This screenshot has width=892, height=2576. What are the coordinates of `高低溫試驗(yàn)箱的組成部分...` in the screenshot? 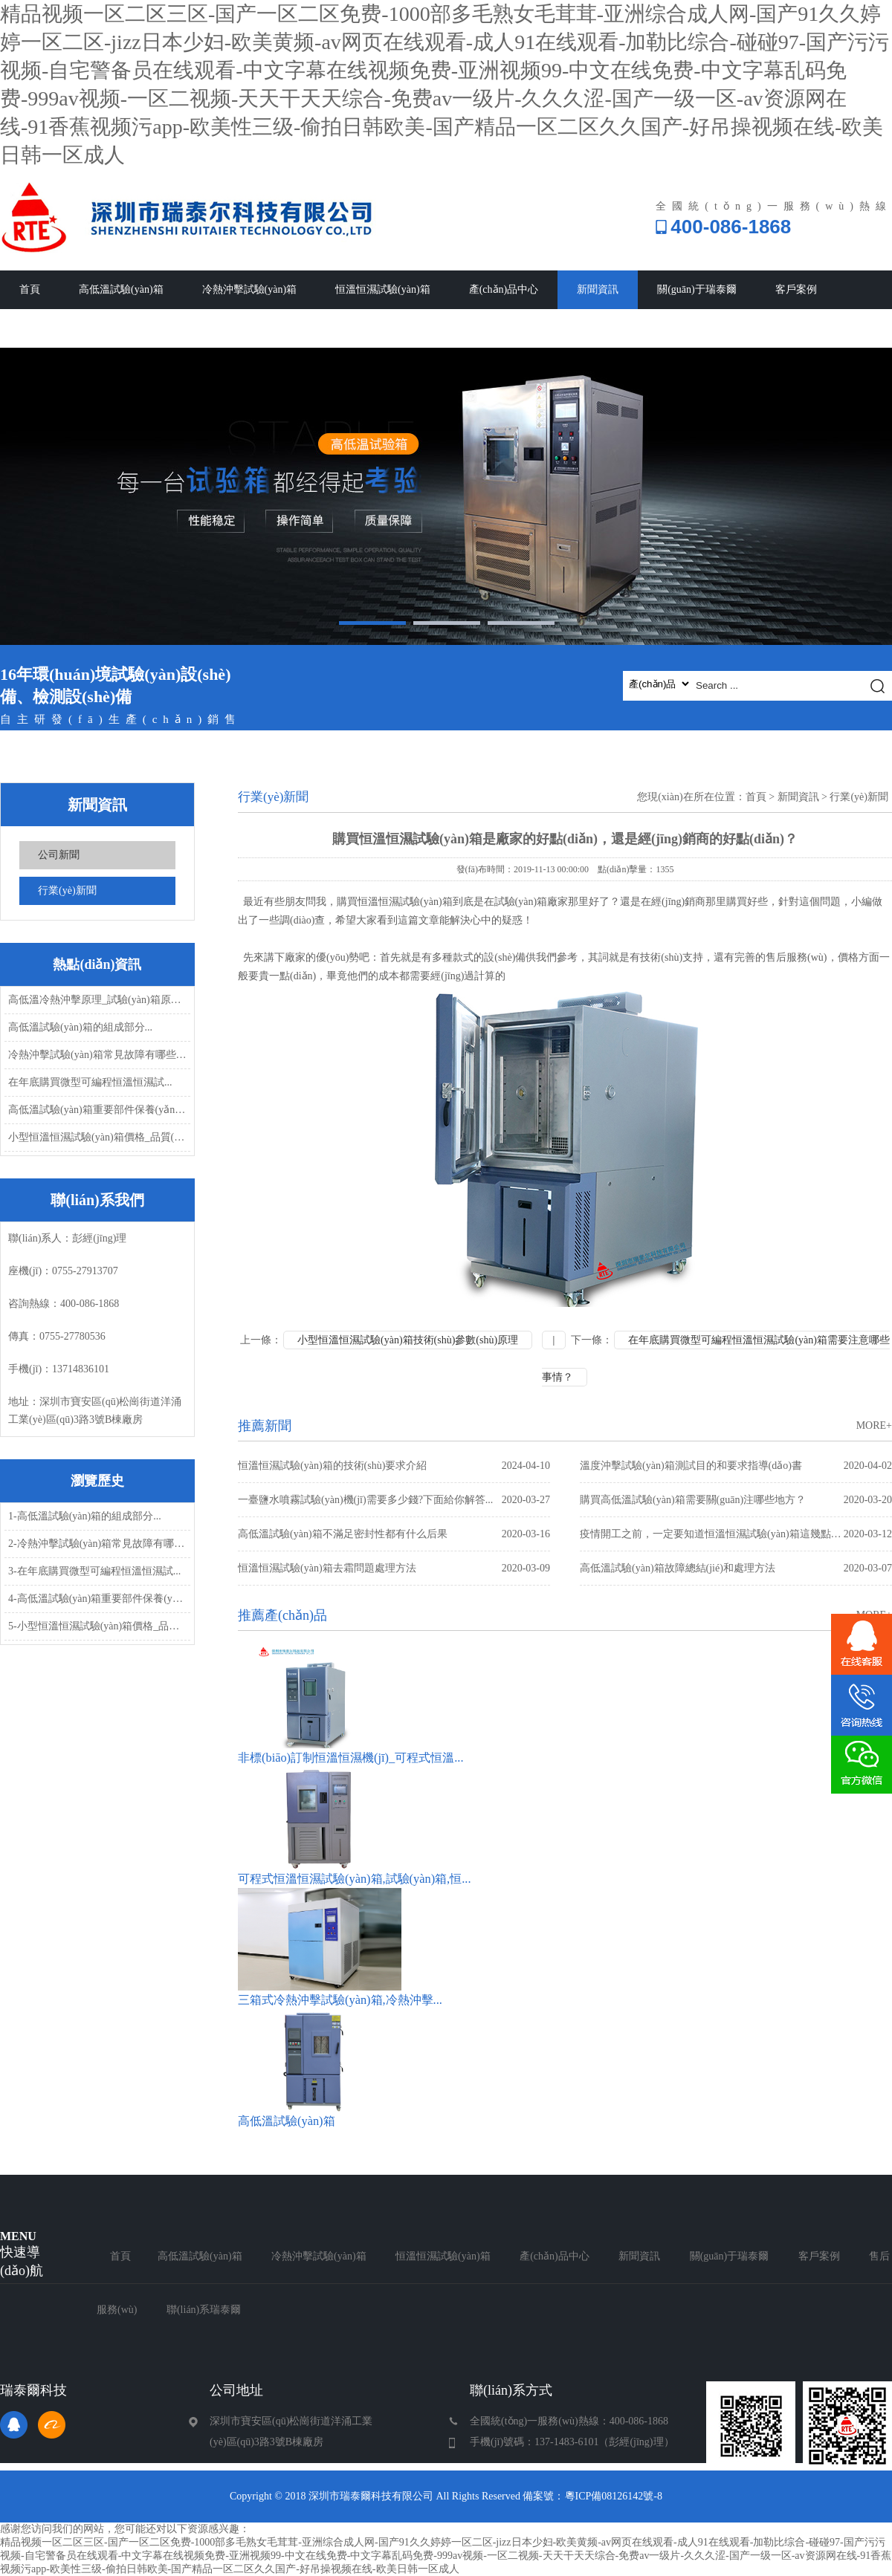 It's located at (80, 1027).